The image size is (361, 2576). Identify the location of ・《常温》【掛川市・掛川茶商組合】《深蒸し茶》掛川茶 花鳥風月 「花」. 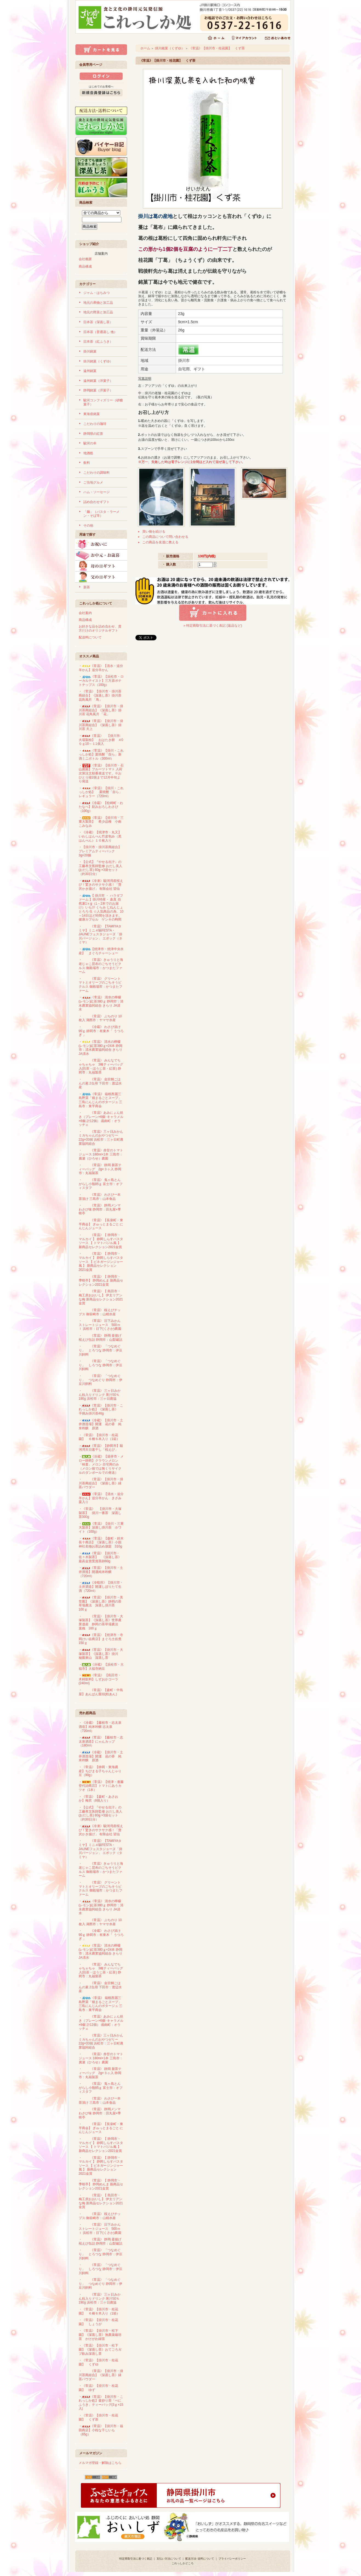
(101, 710).